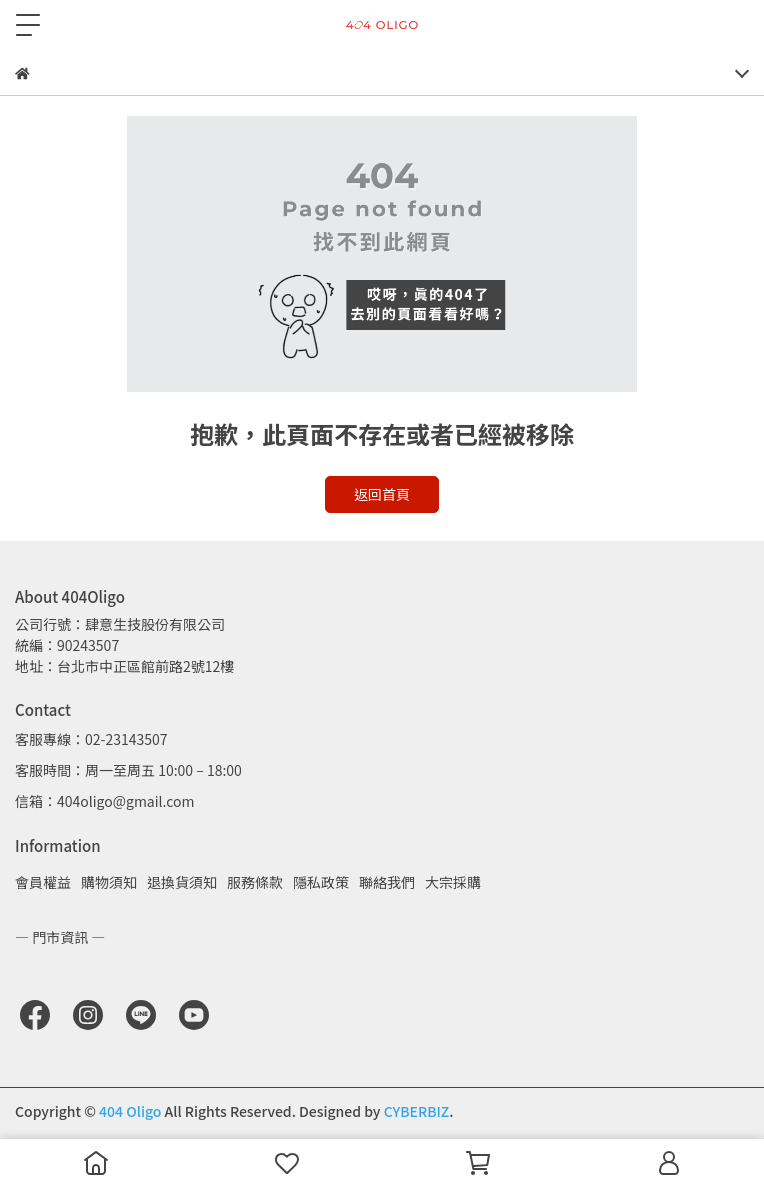  Describe the element at coordinates (417, 1111) in the screenshot. I see `CYBERBIZ` at that location.